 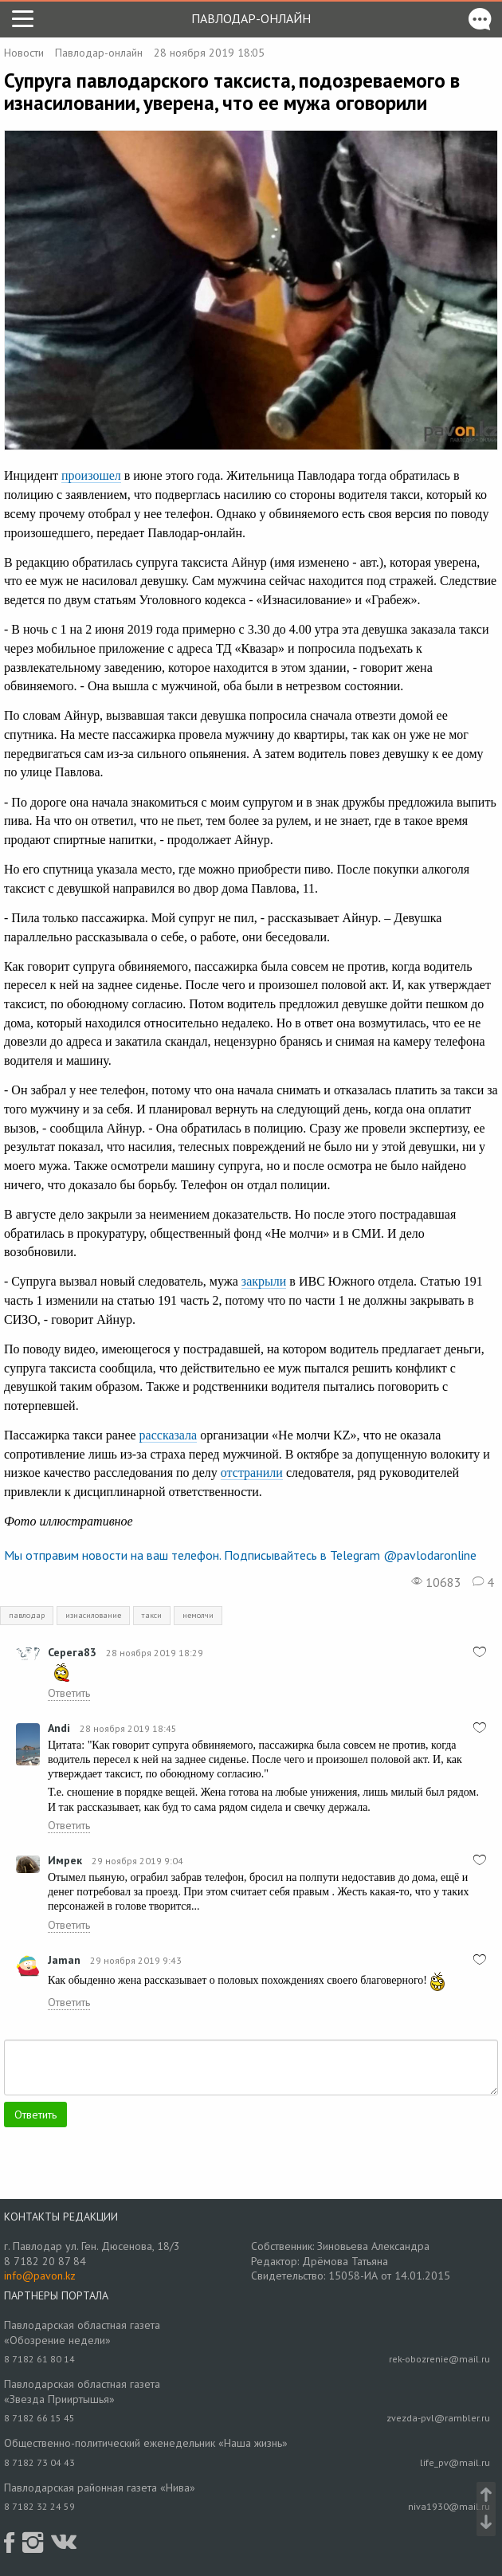 I want to click on павлодар, so click(x=27, y=1615).